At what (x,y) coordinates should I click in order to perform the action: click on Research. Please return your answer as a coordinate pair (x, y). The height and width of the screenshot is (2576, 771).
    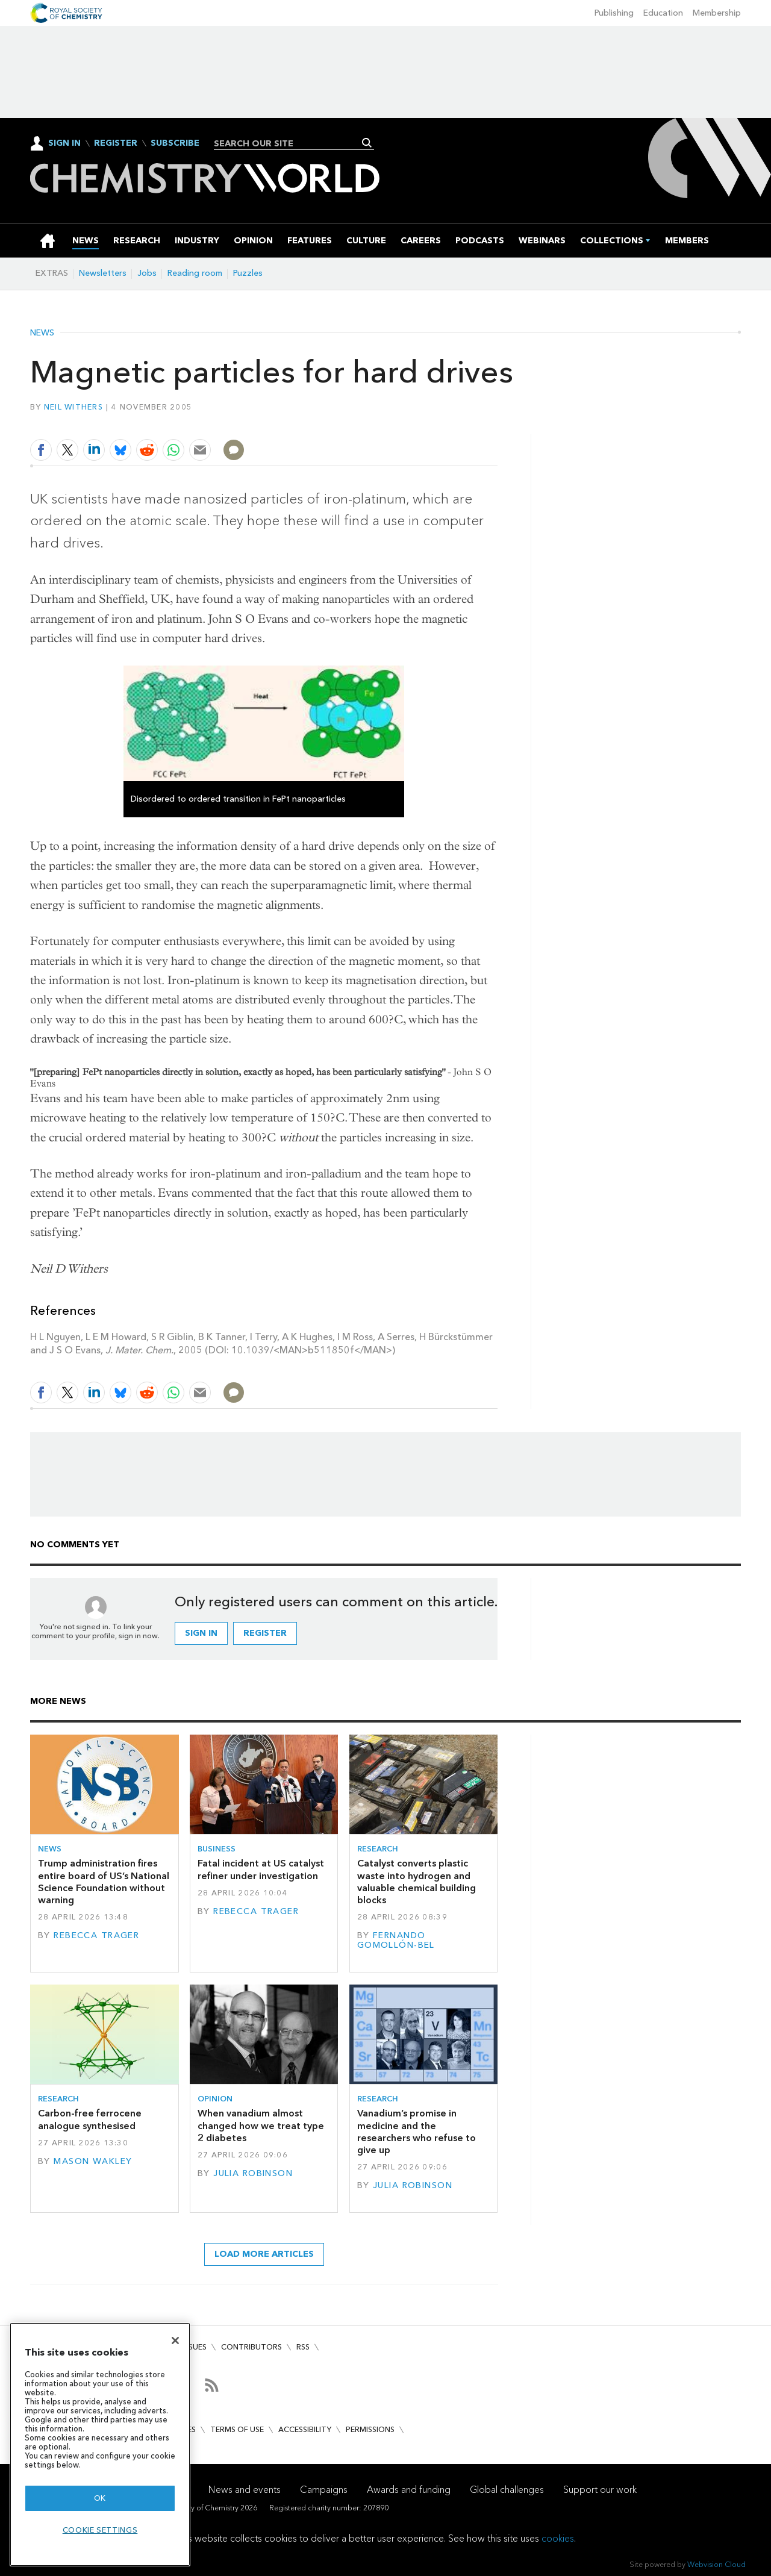
    Looking at the image, I should click on (377, 1848).